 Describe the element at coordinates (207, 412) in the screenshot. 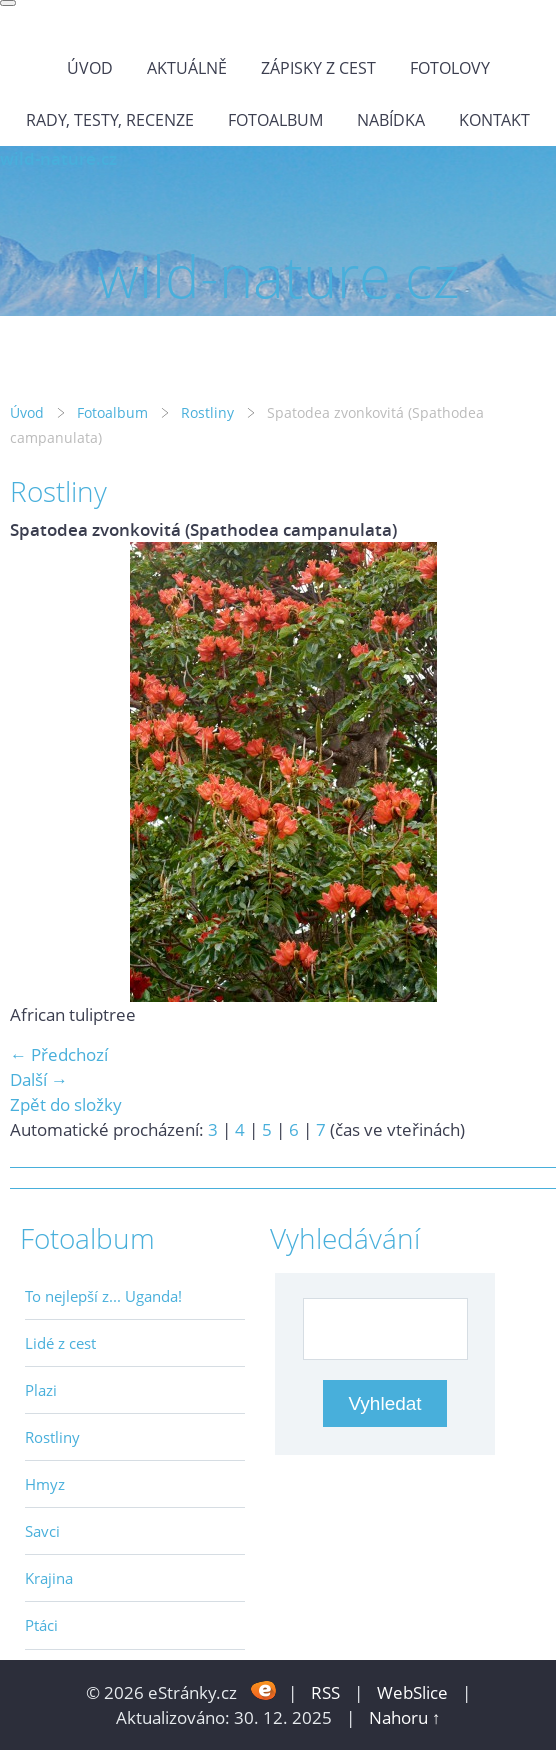

I see `Rostliny` at that location.